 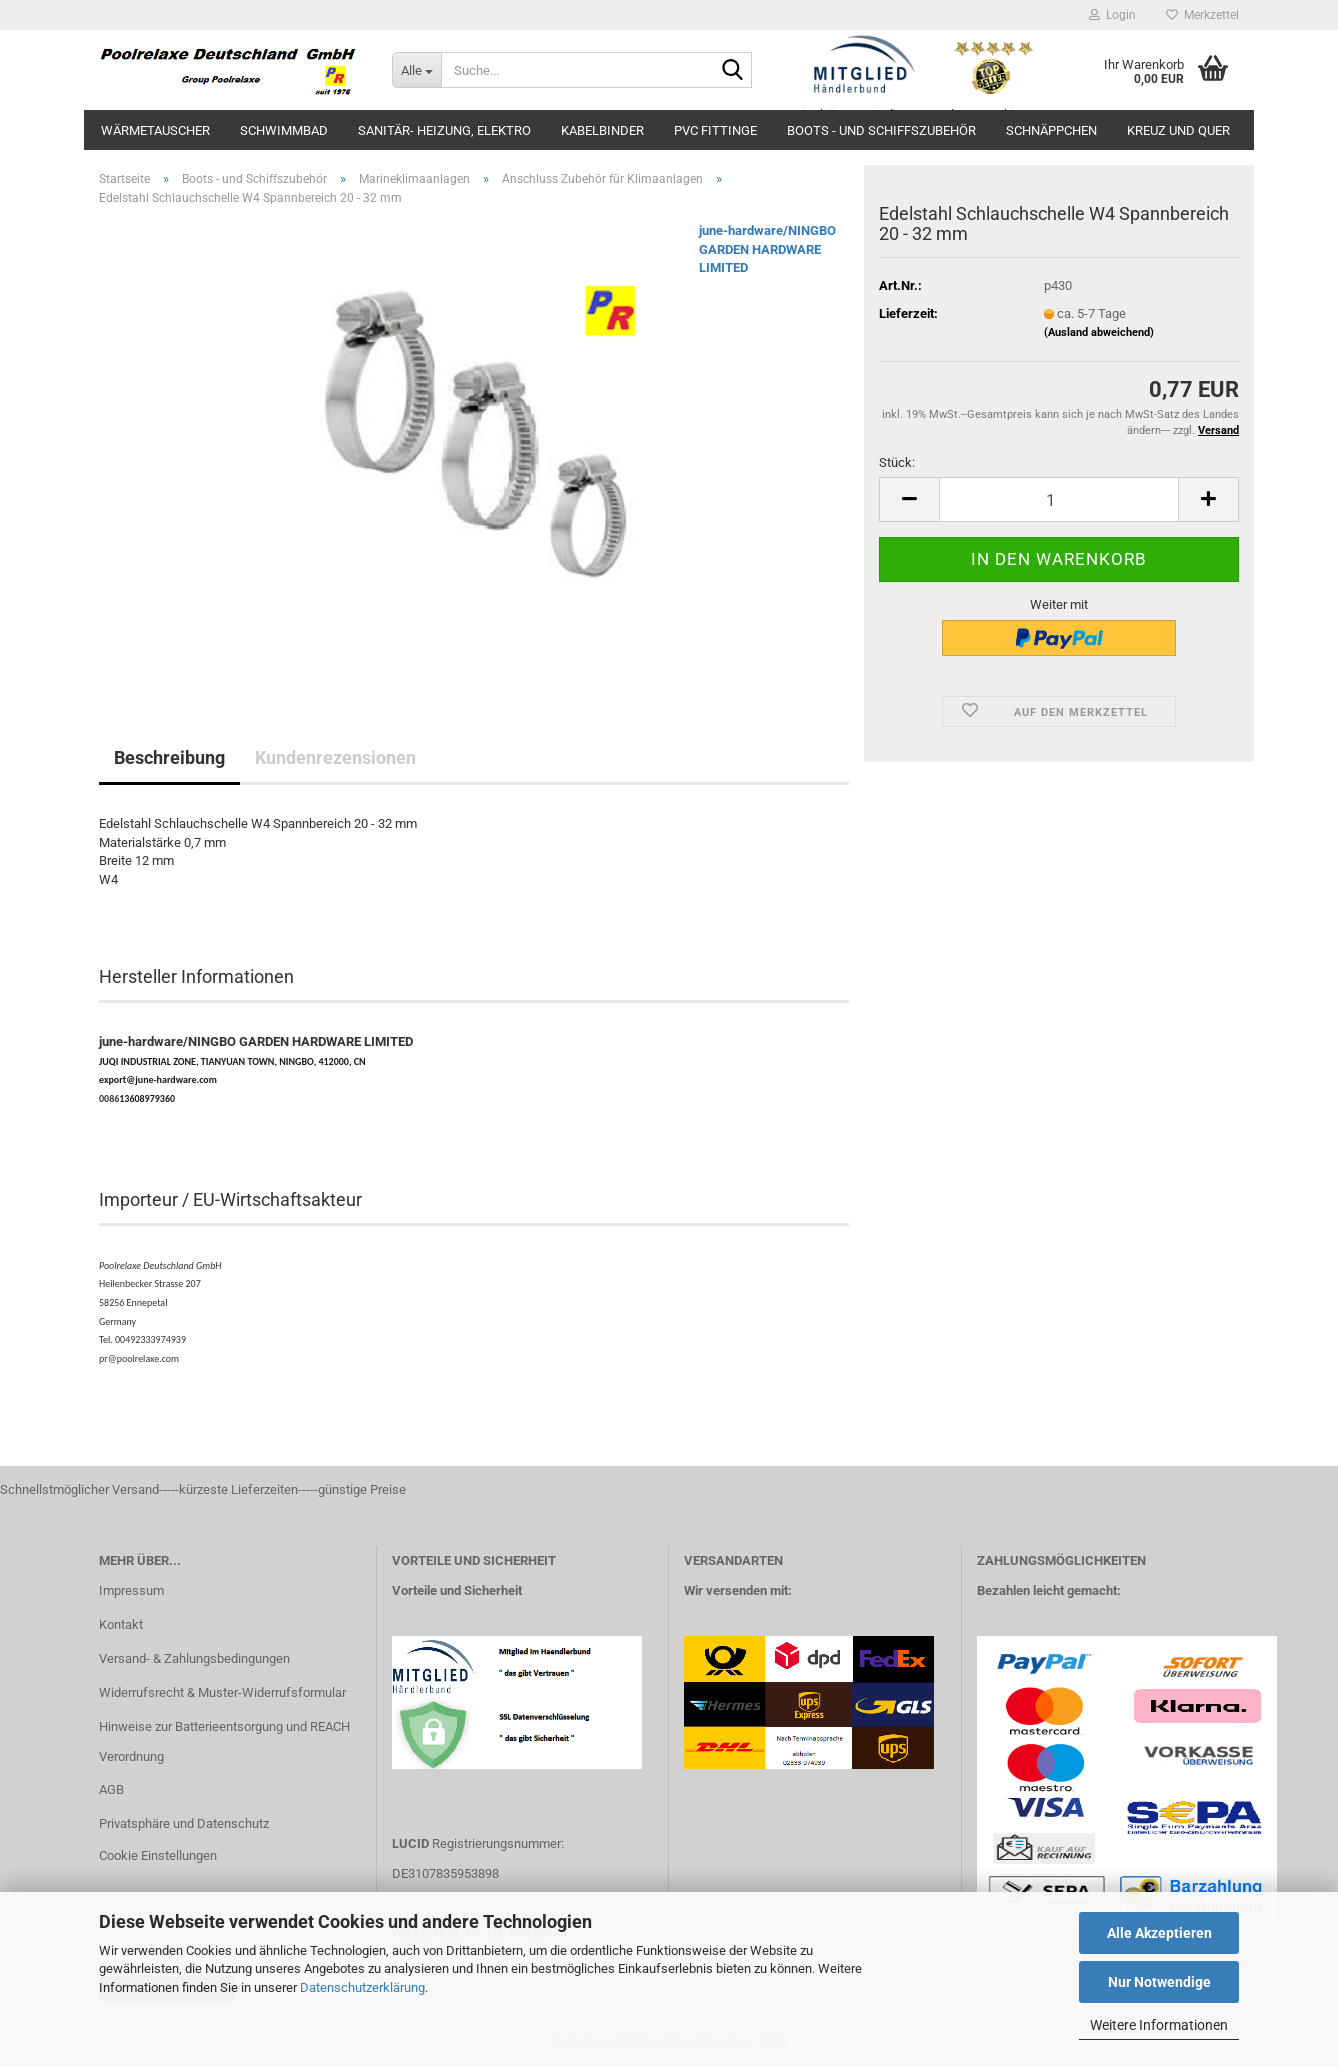 What do you see at coordinates (335, 757) in the screenshot?
I see `Kundenrezensionen` at bounding box center [335, 757].